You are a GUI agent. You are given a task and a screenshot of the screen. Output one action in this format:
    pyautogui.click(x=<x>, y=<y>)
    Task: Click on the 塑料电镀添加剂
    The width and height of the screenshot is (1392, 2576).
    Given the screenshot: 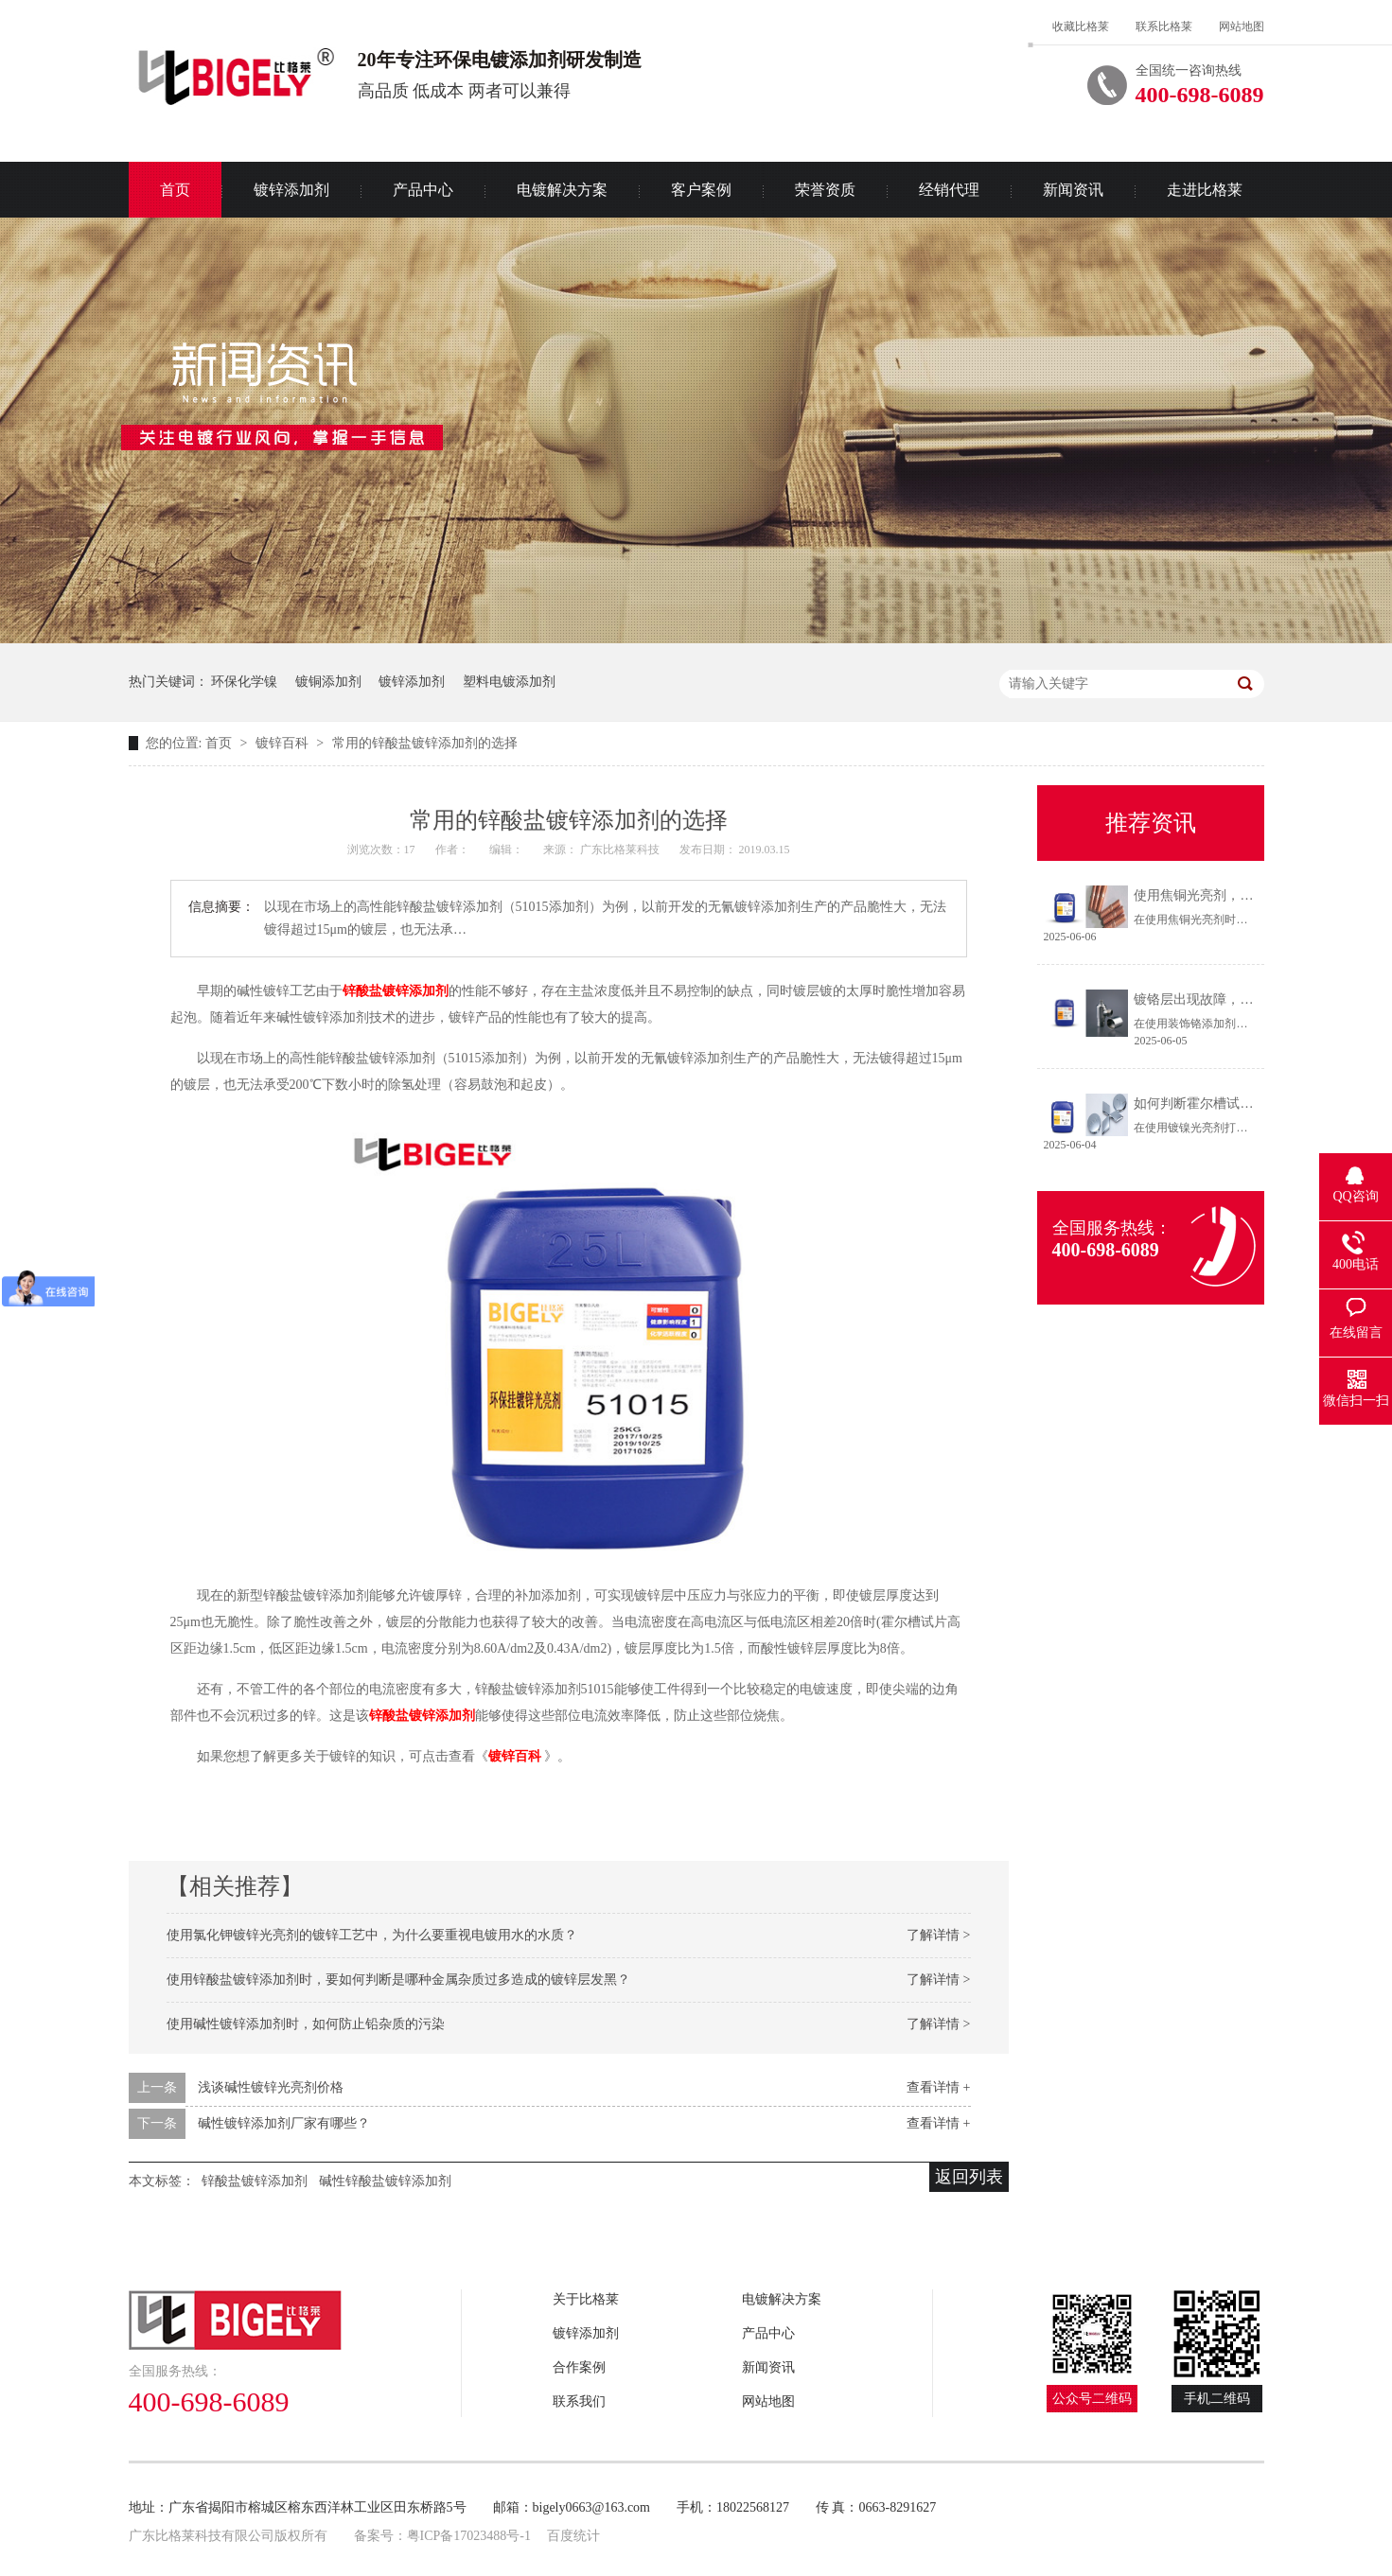 What is the action you would take?
    pyautogui.click(x=509, y=682)
    